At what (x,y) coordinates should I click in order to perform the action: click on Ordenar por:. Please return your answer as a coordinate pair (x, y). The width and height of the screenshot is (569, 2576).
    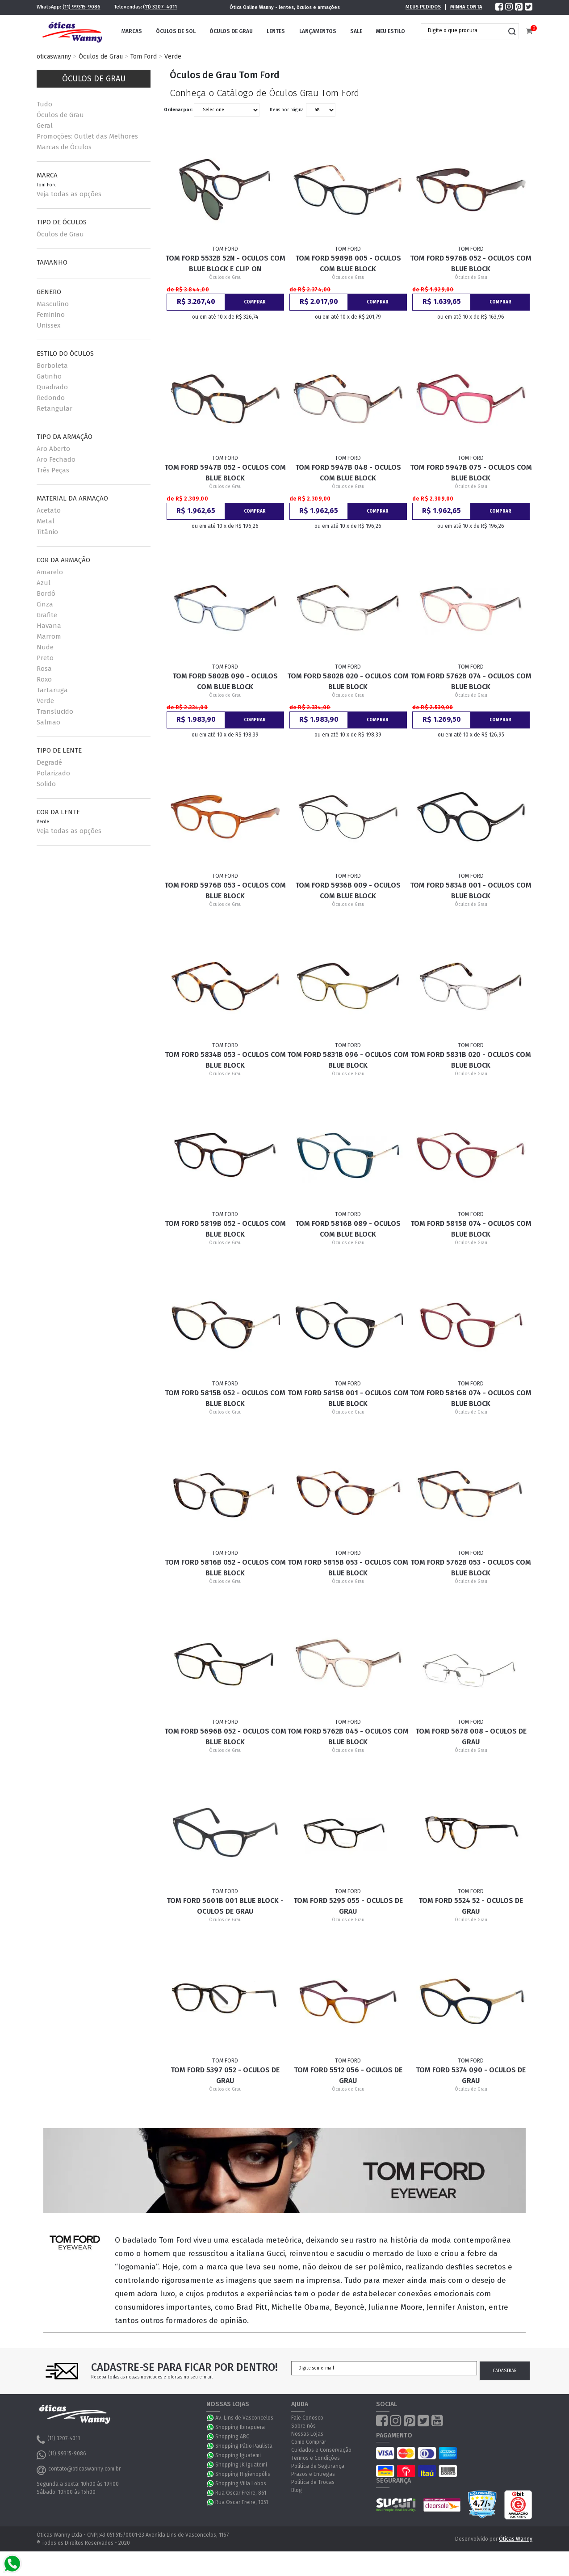
    Looking at the image, I should click on (178, 110).